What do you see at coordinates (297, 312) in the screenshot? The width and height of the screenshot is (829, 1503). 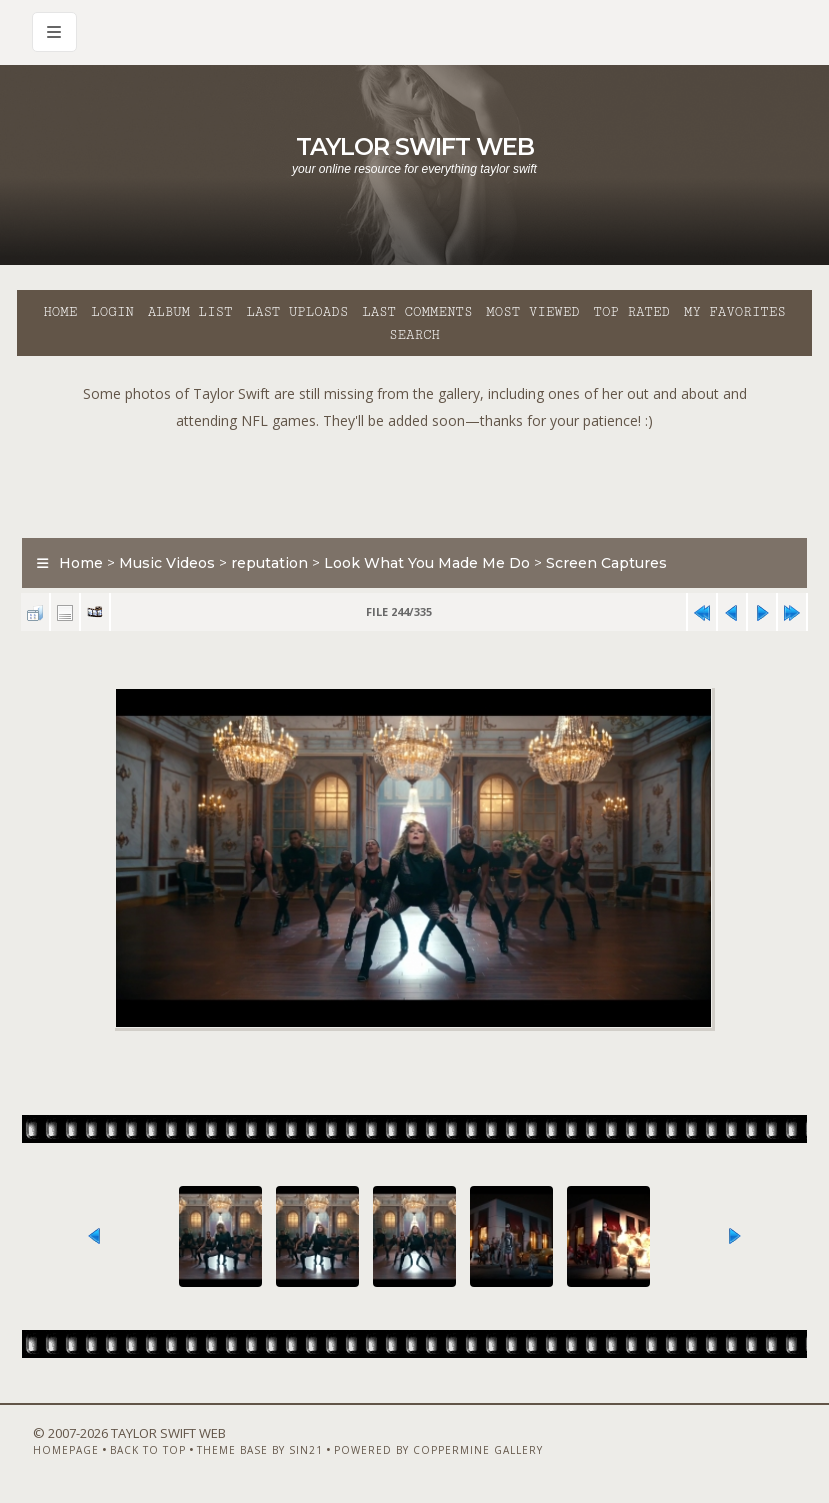 I see `Last uploads` at bounding box center [297, 312].